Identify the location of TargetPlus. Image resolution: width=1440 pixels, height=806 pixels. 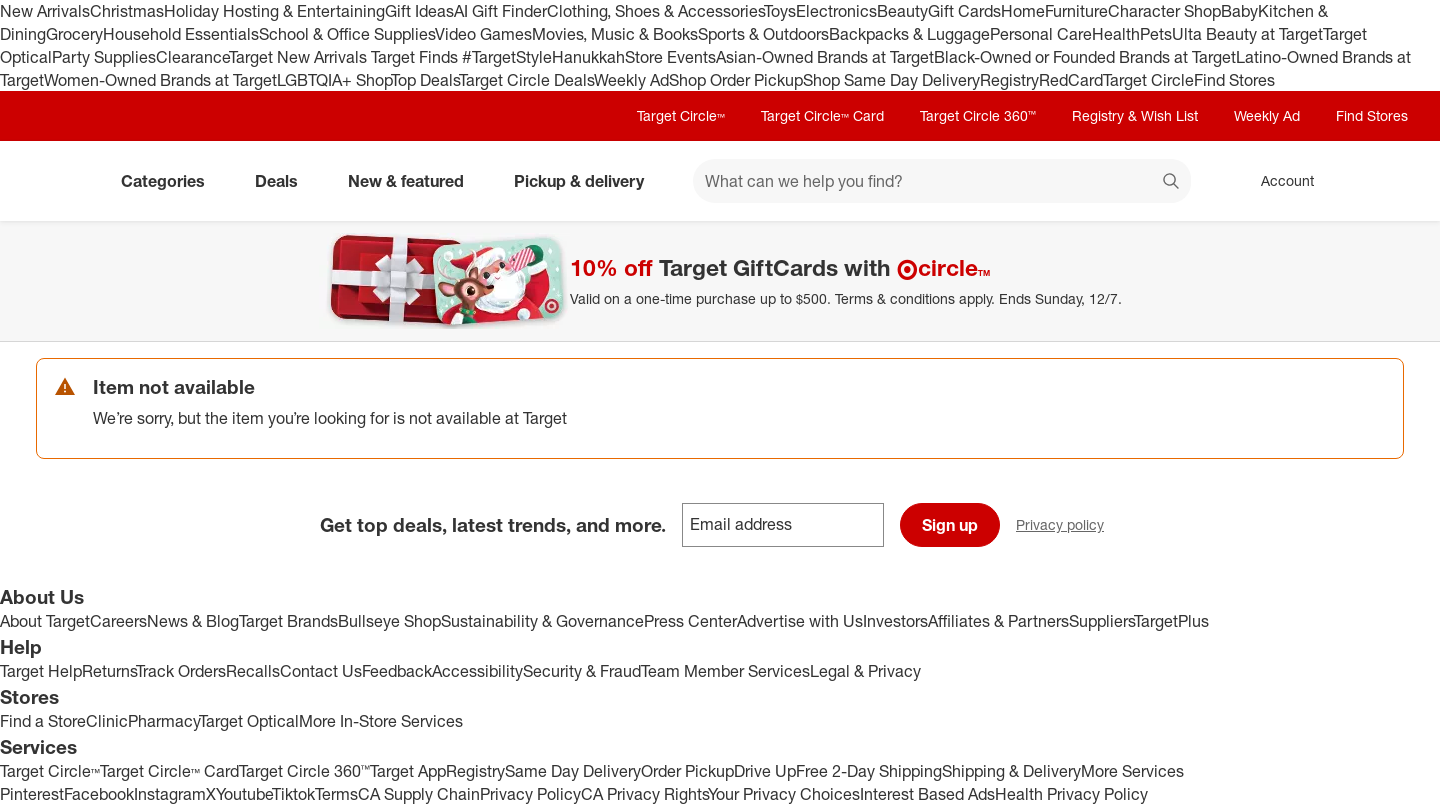
(1171, 621).